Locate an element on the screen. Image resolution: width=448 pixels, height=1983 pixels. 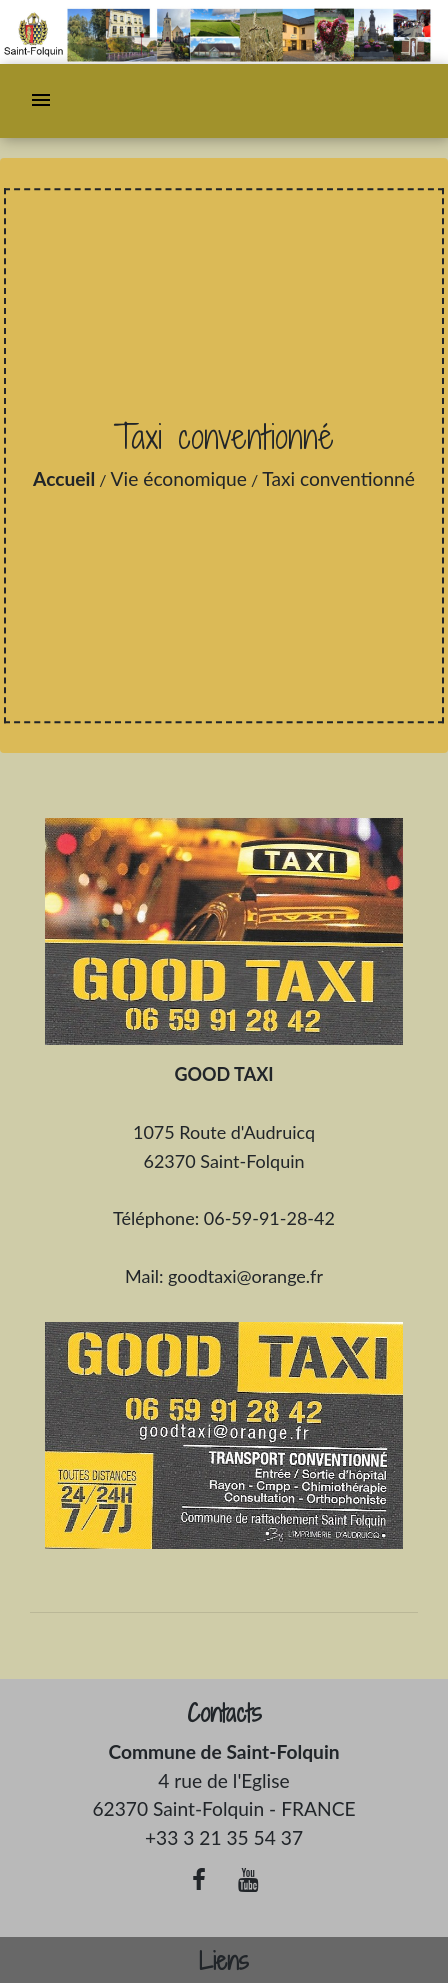
Taxi conventionné is located at coordinates (338, 478).